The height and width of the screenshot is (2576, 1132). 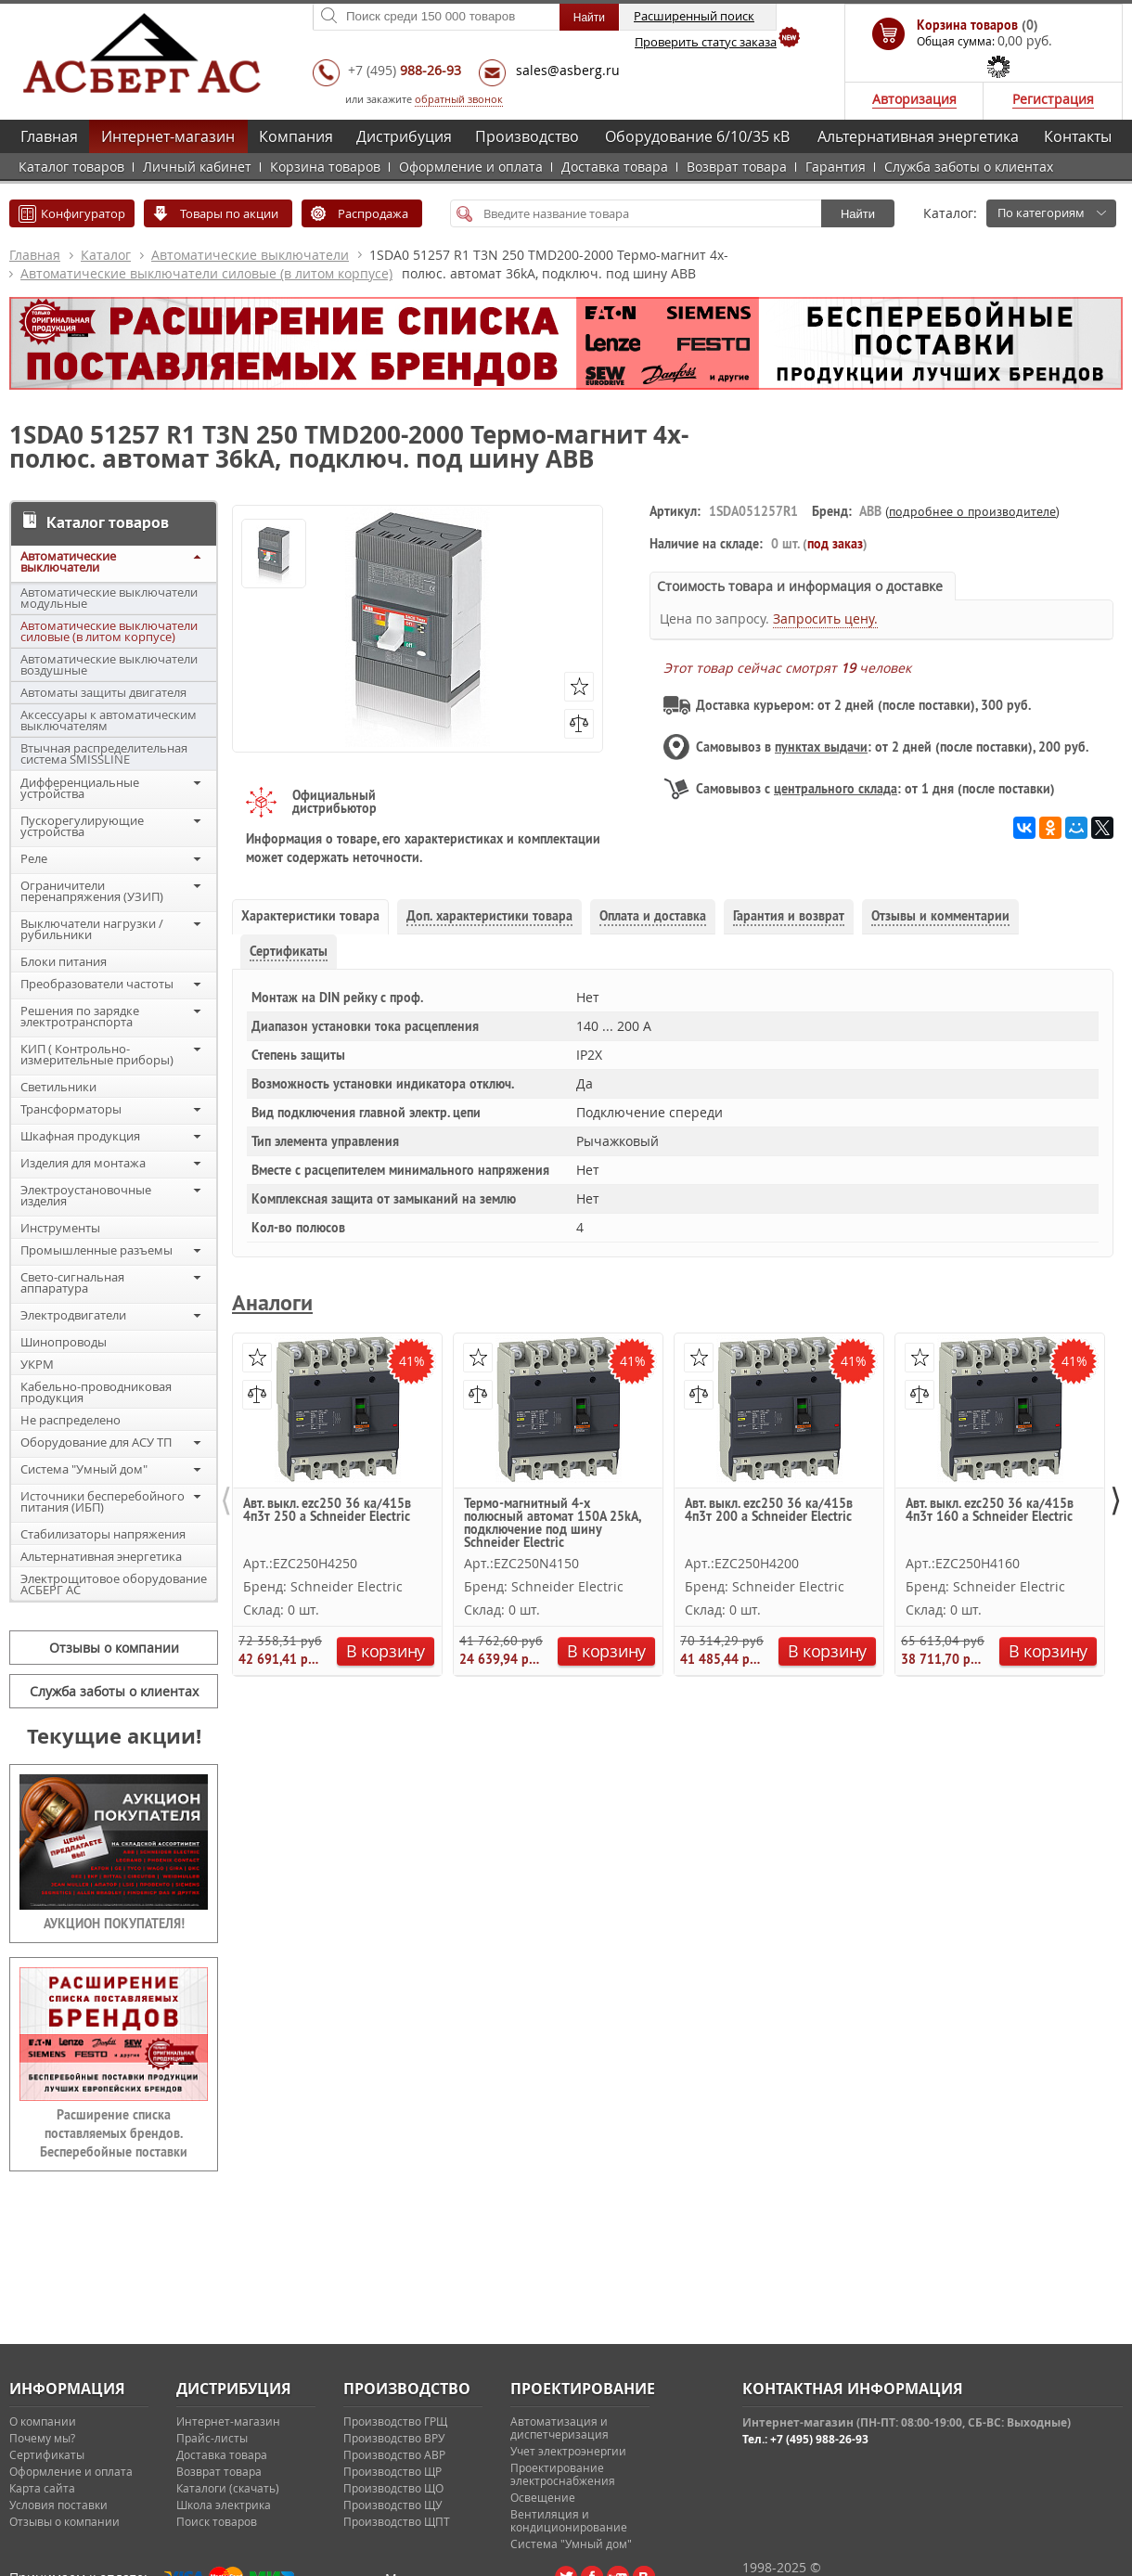 What do you see at coordinates (108, 720) in the screenshot?
I see `Аксессуары к автоматическим выключателям` at bounding box center [108, 720].